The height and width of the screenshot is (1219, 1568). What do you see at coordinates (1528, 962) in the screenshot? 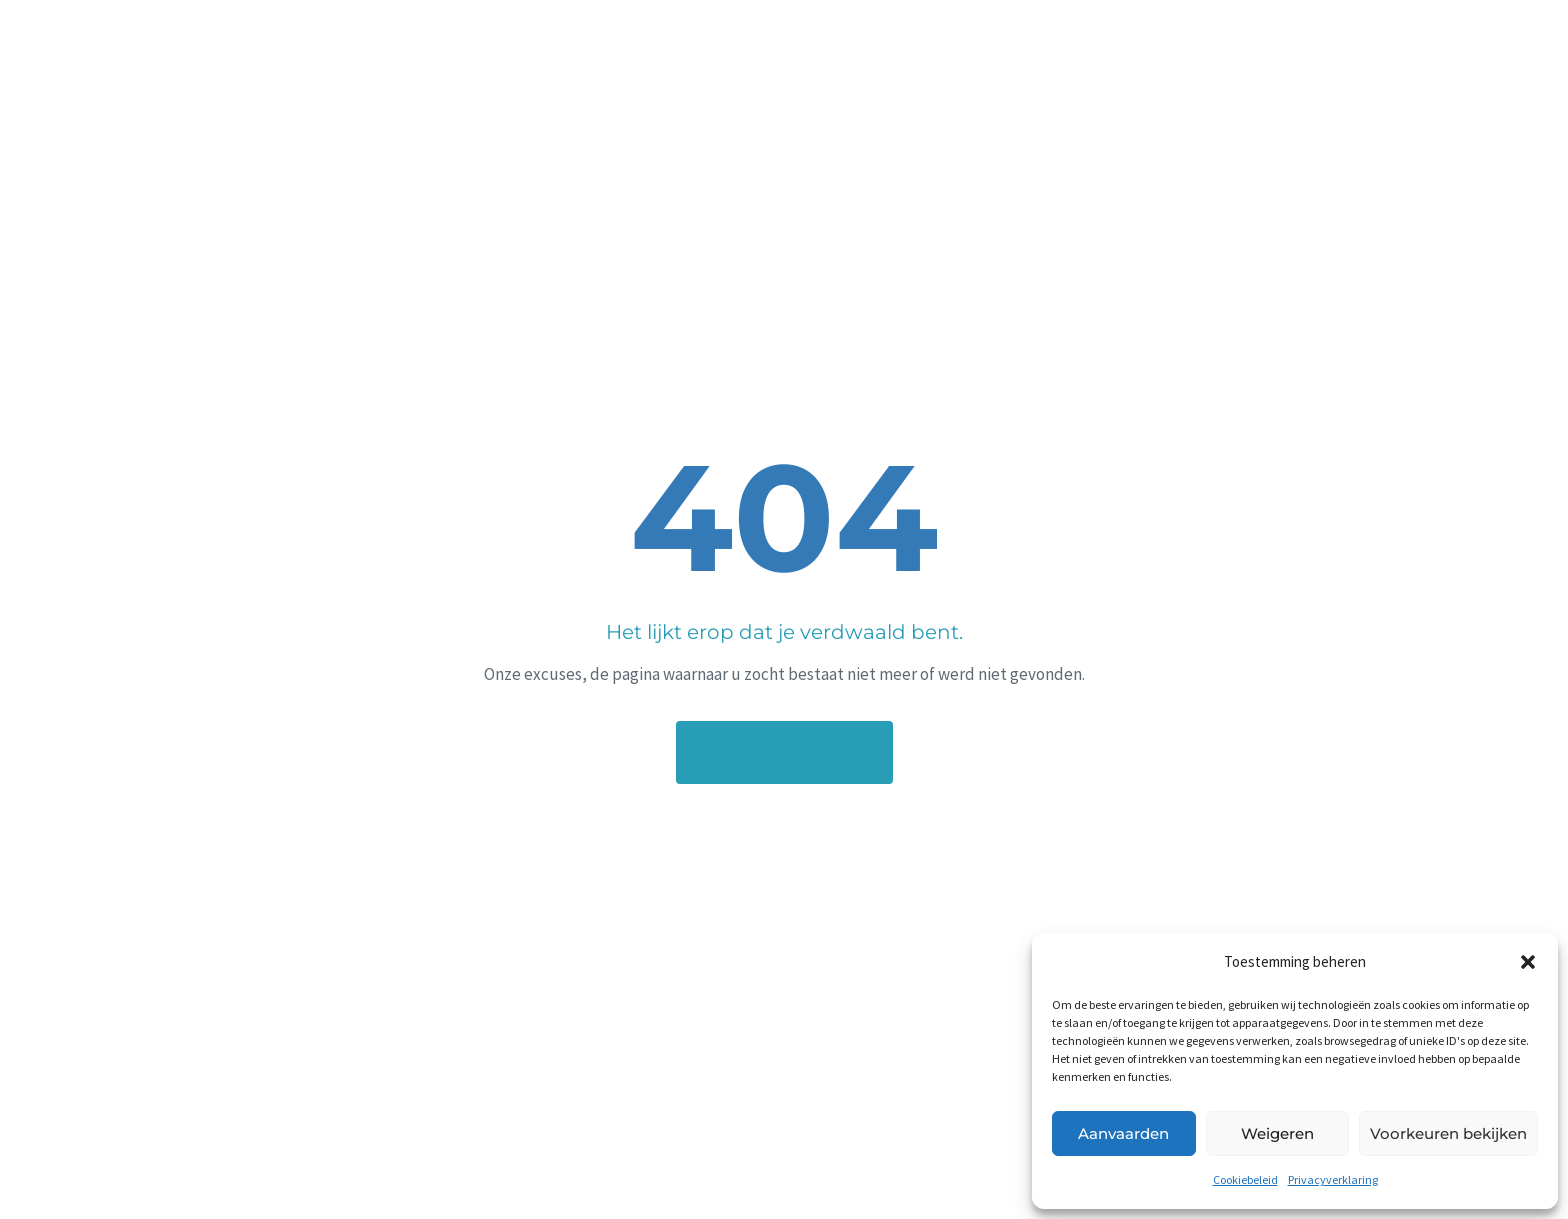
I see `[button]` at bounding box center [1528, 962].